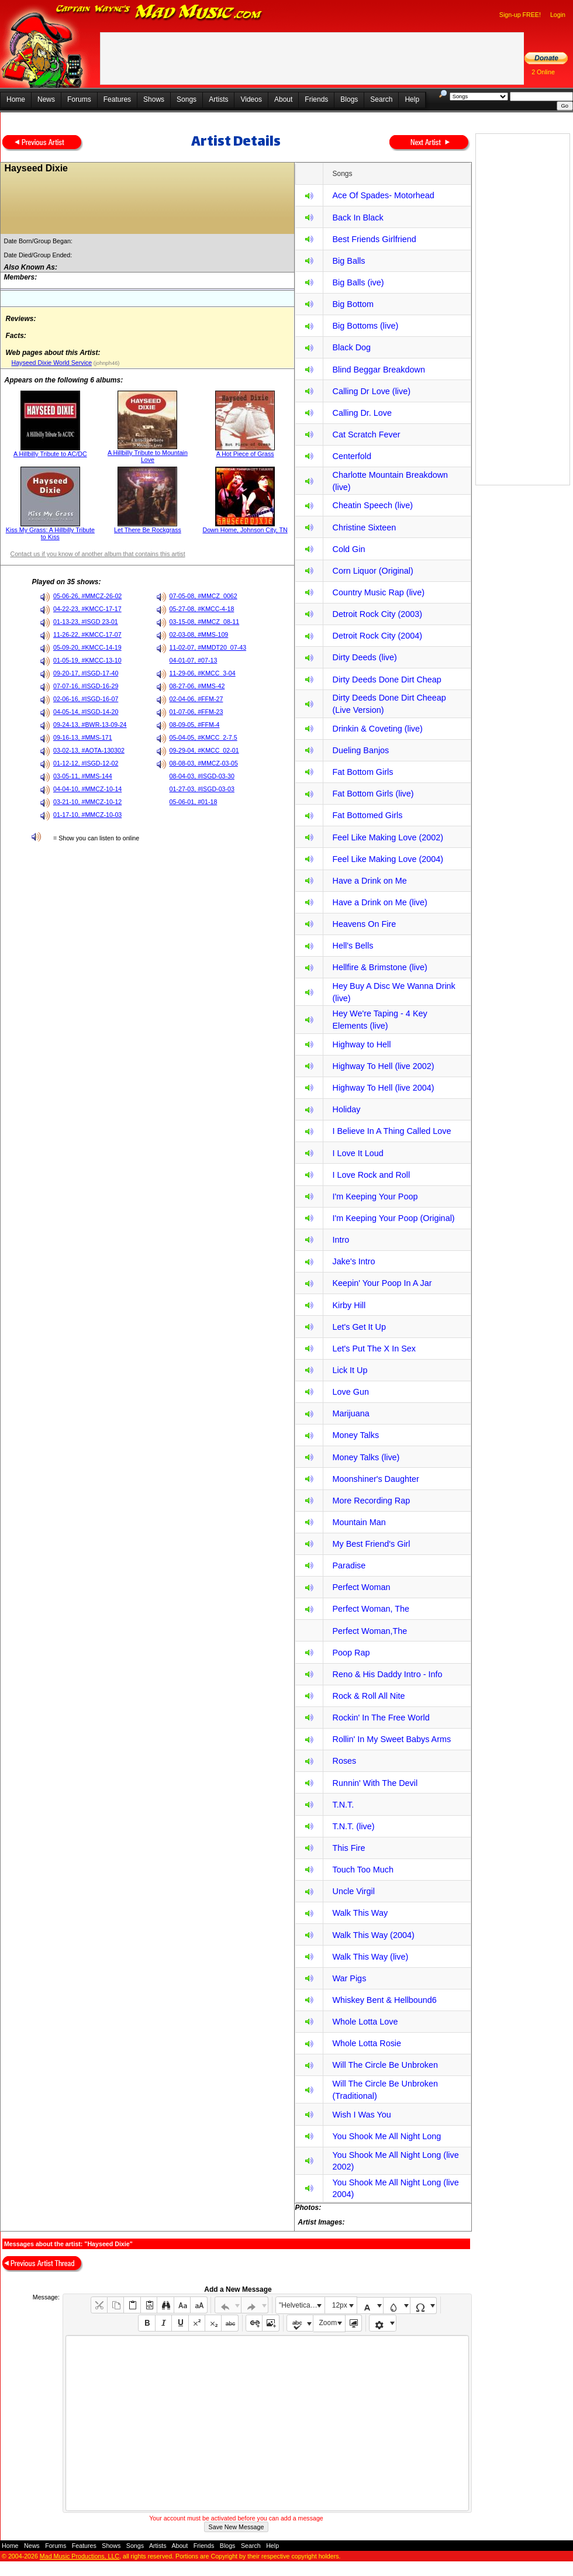 This screenshot has width=573, height=2576. What do you see at coordinates (349, 99) in the screenshot?
I see `Blogs` at bounding box center [349, 99].